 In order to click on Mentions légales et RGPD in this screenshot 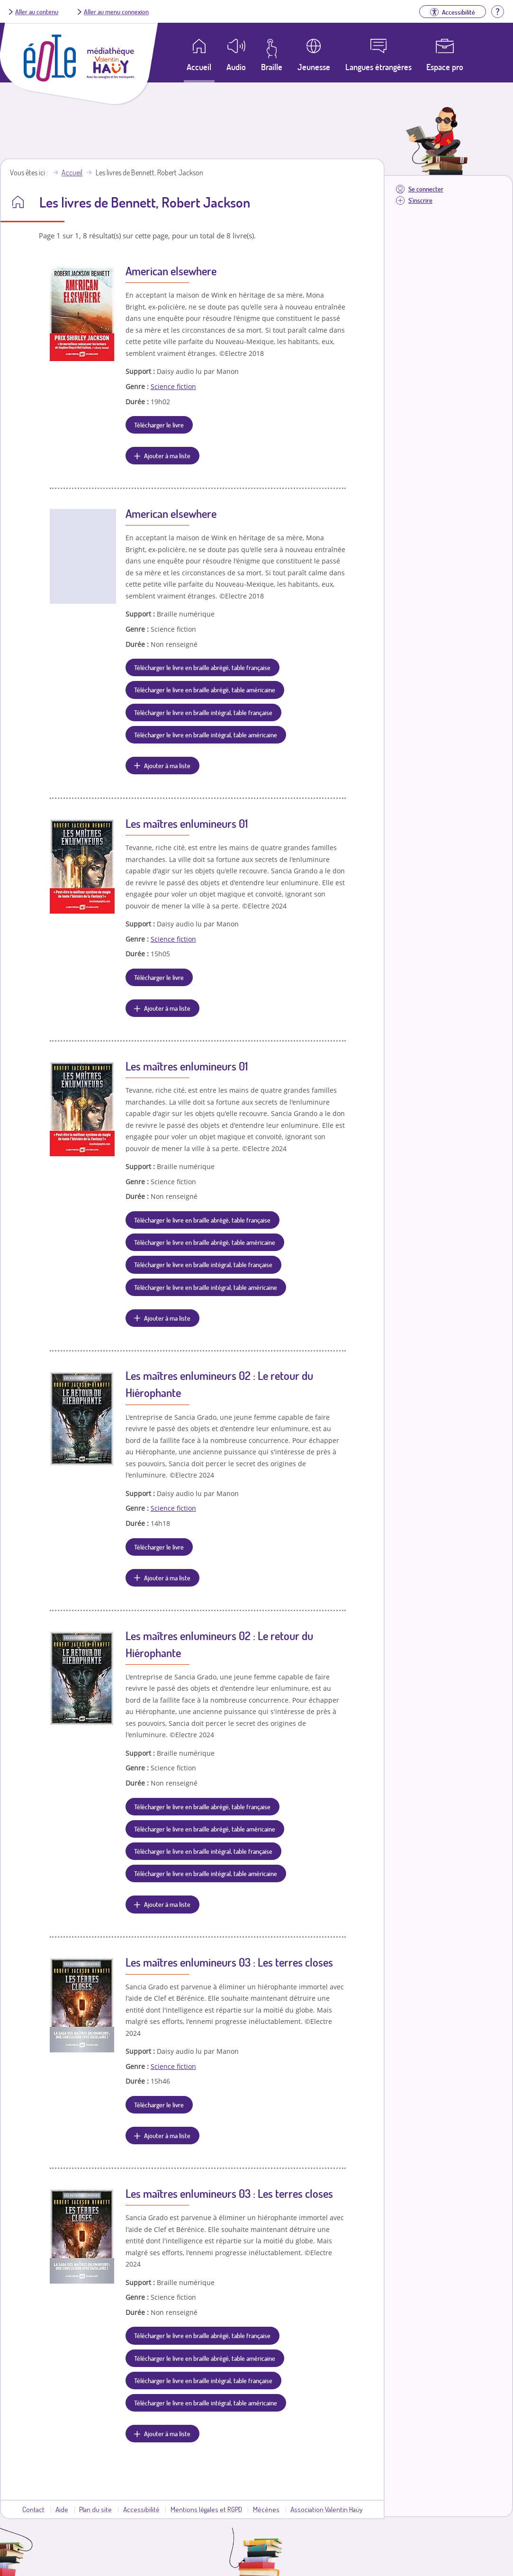, I will do `click(206, 2509)`.